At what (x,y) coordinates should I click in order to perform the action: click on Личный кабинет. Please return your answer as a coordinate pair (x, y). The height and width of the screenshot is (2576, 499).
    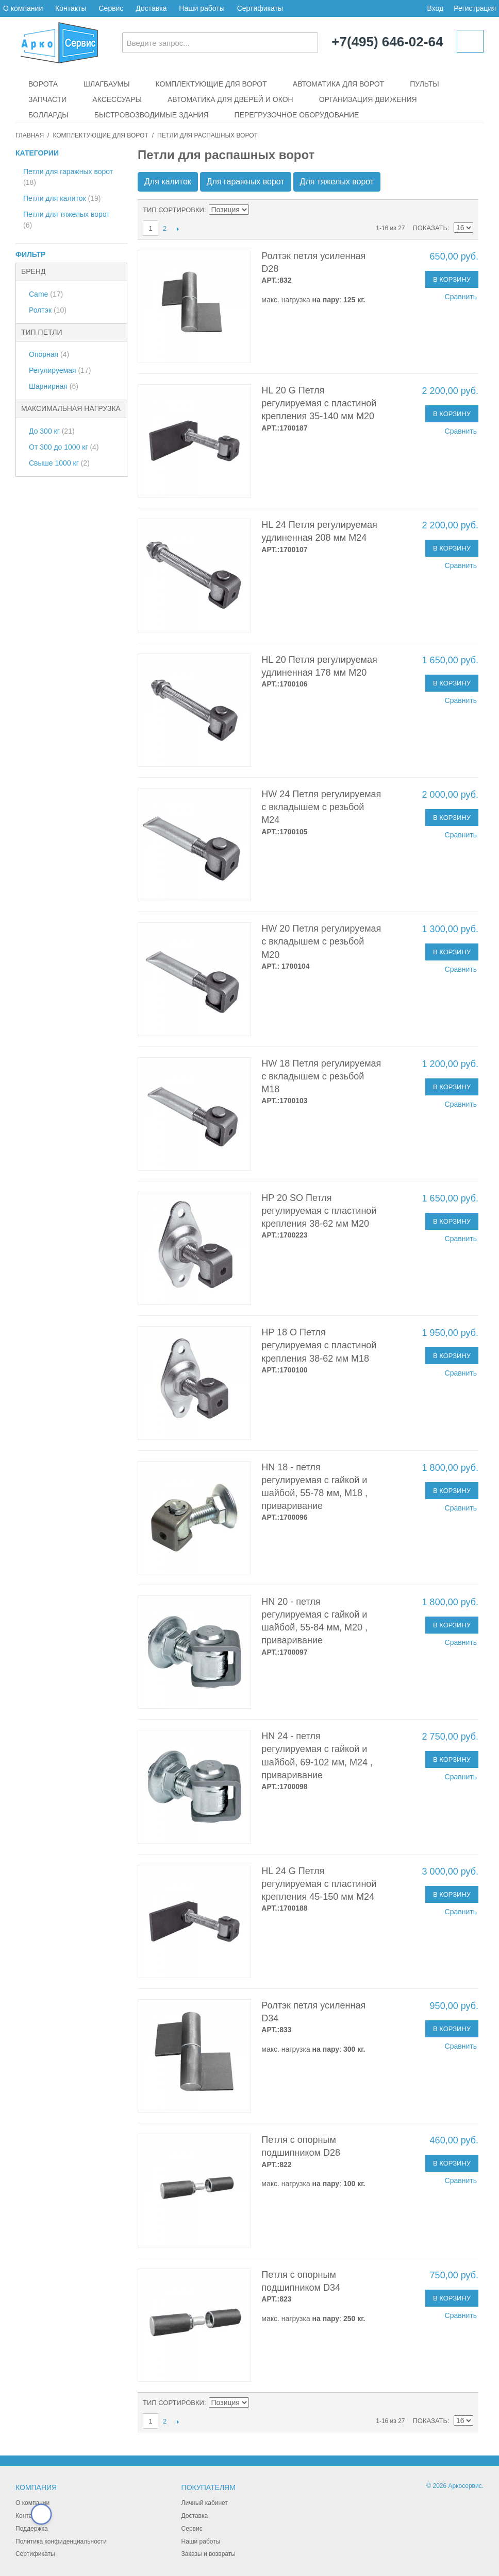
    Looking at the image, I should click on (204, 2502).